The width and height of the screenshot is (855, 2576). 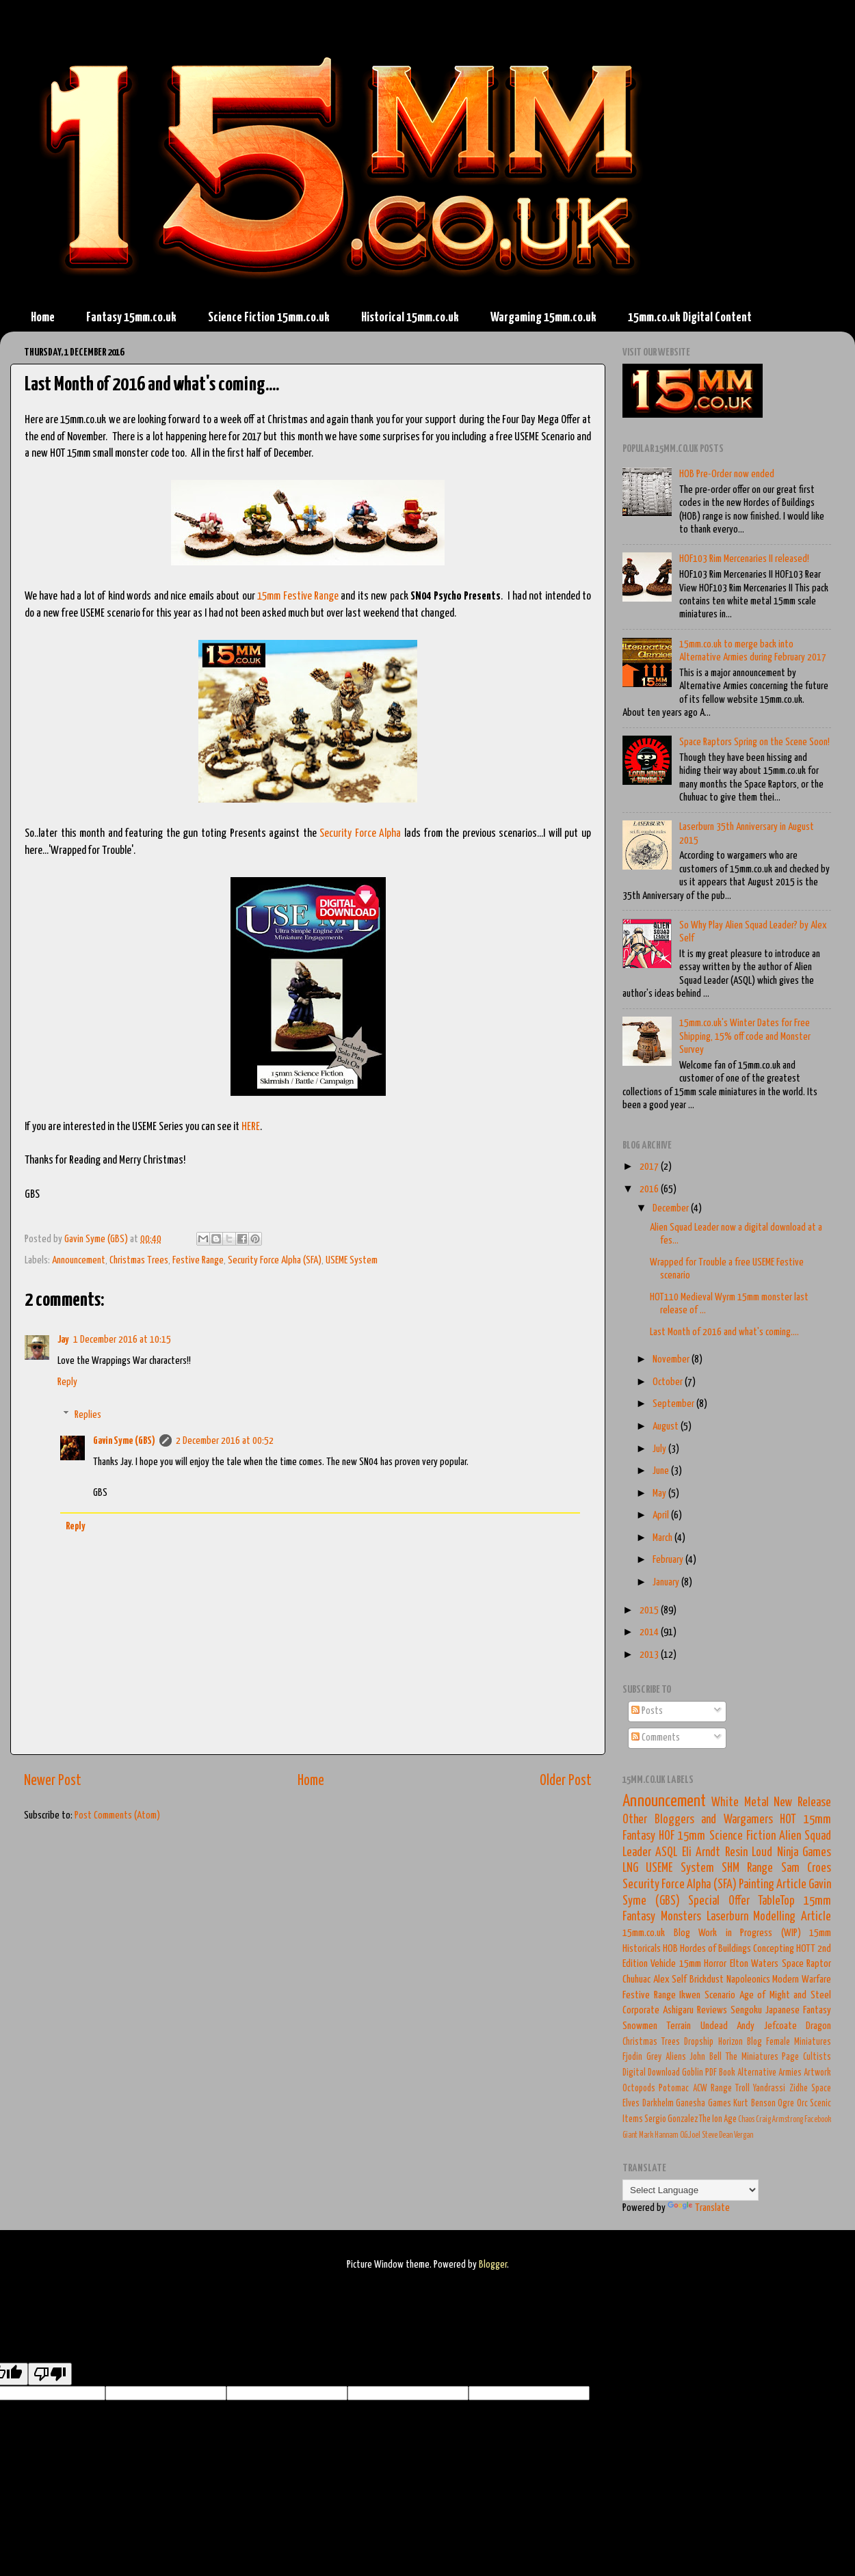 I want to click on September, so click(x=674, y=1404).